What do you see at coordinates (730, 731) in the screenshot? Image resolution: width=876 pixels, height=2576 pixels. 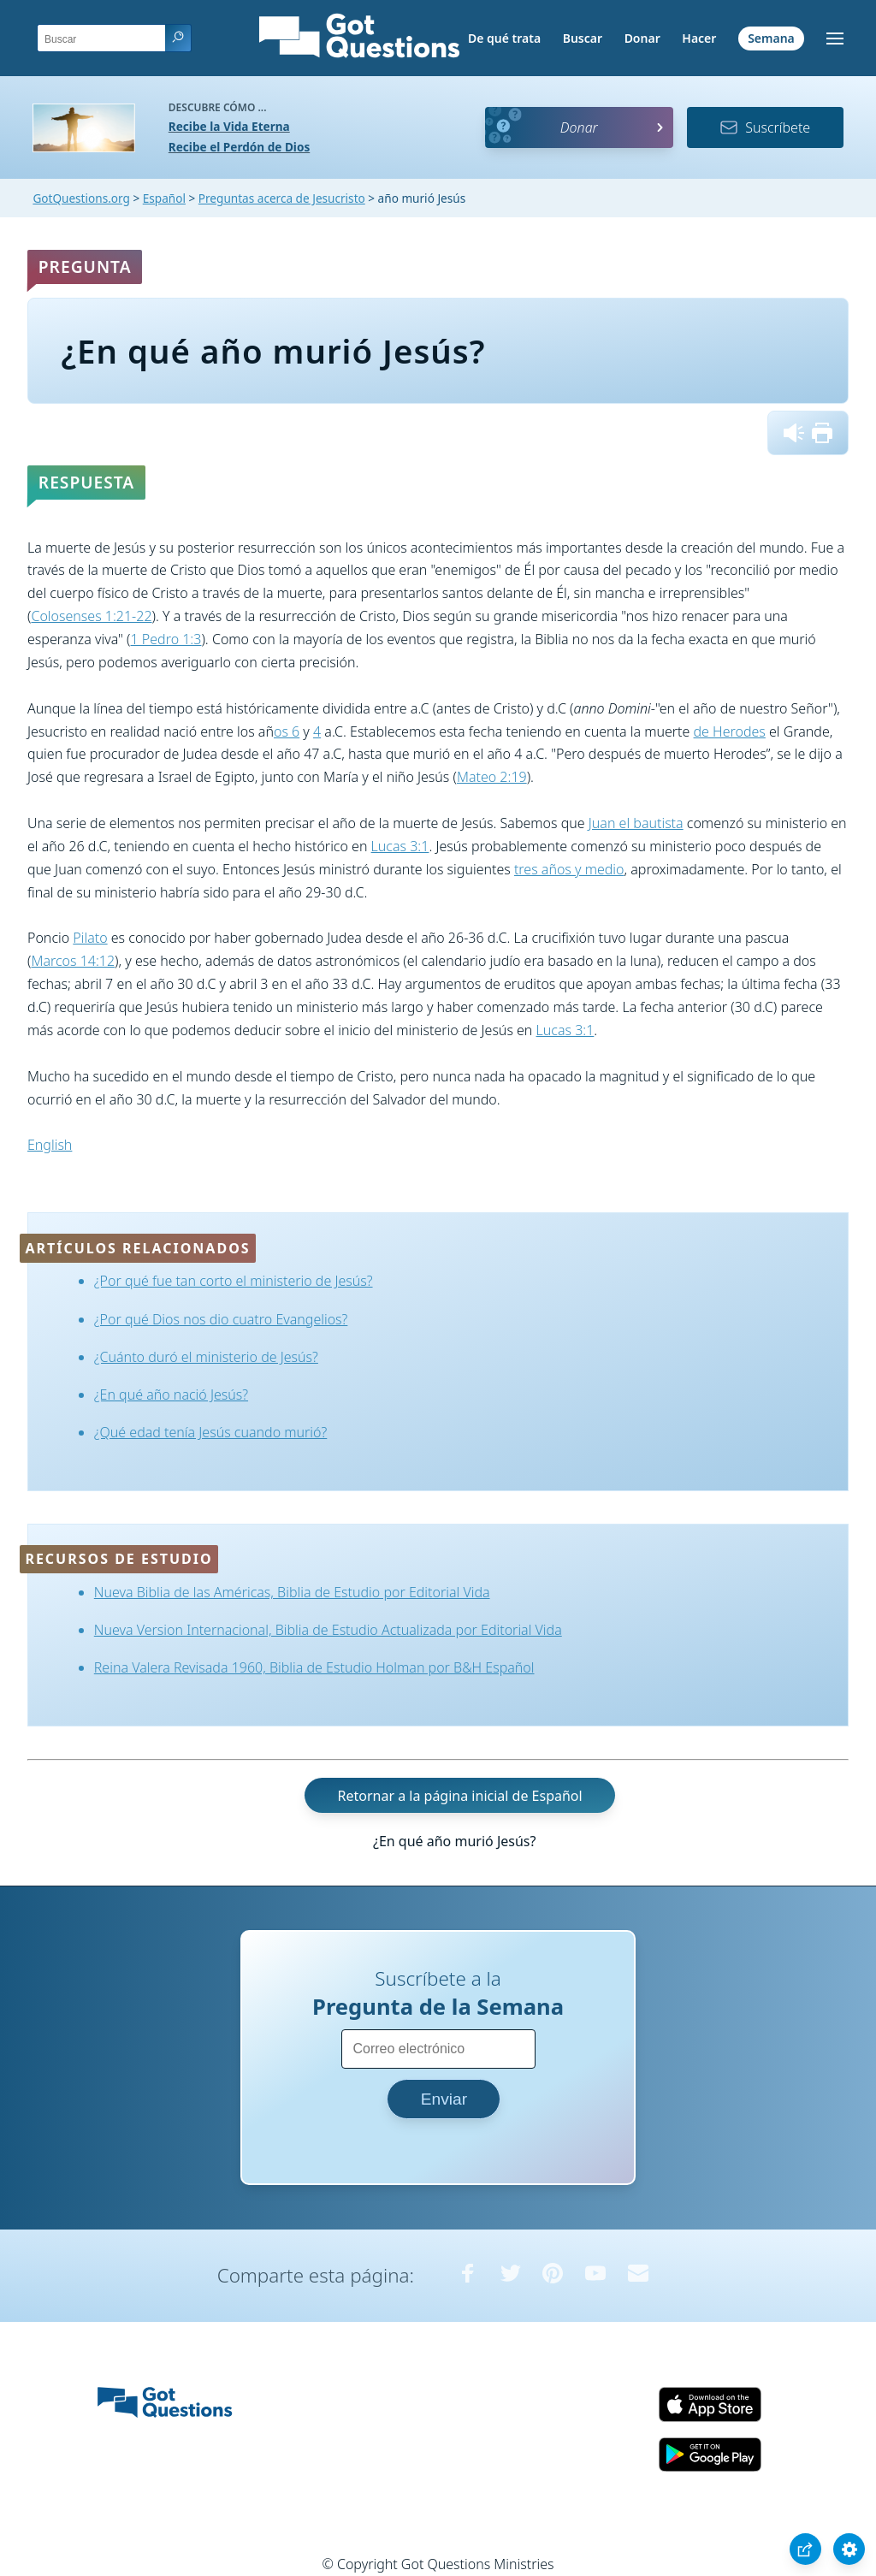 I see `de Herodes` at bounding box center [730, 731].